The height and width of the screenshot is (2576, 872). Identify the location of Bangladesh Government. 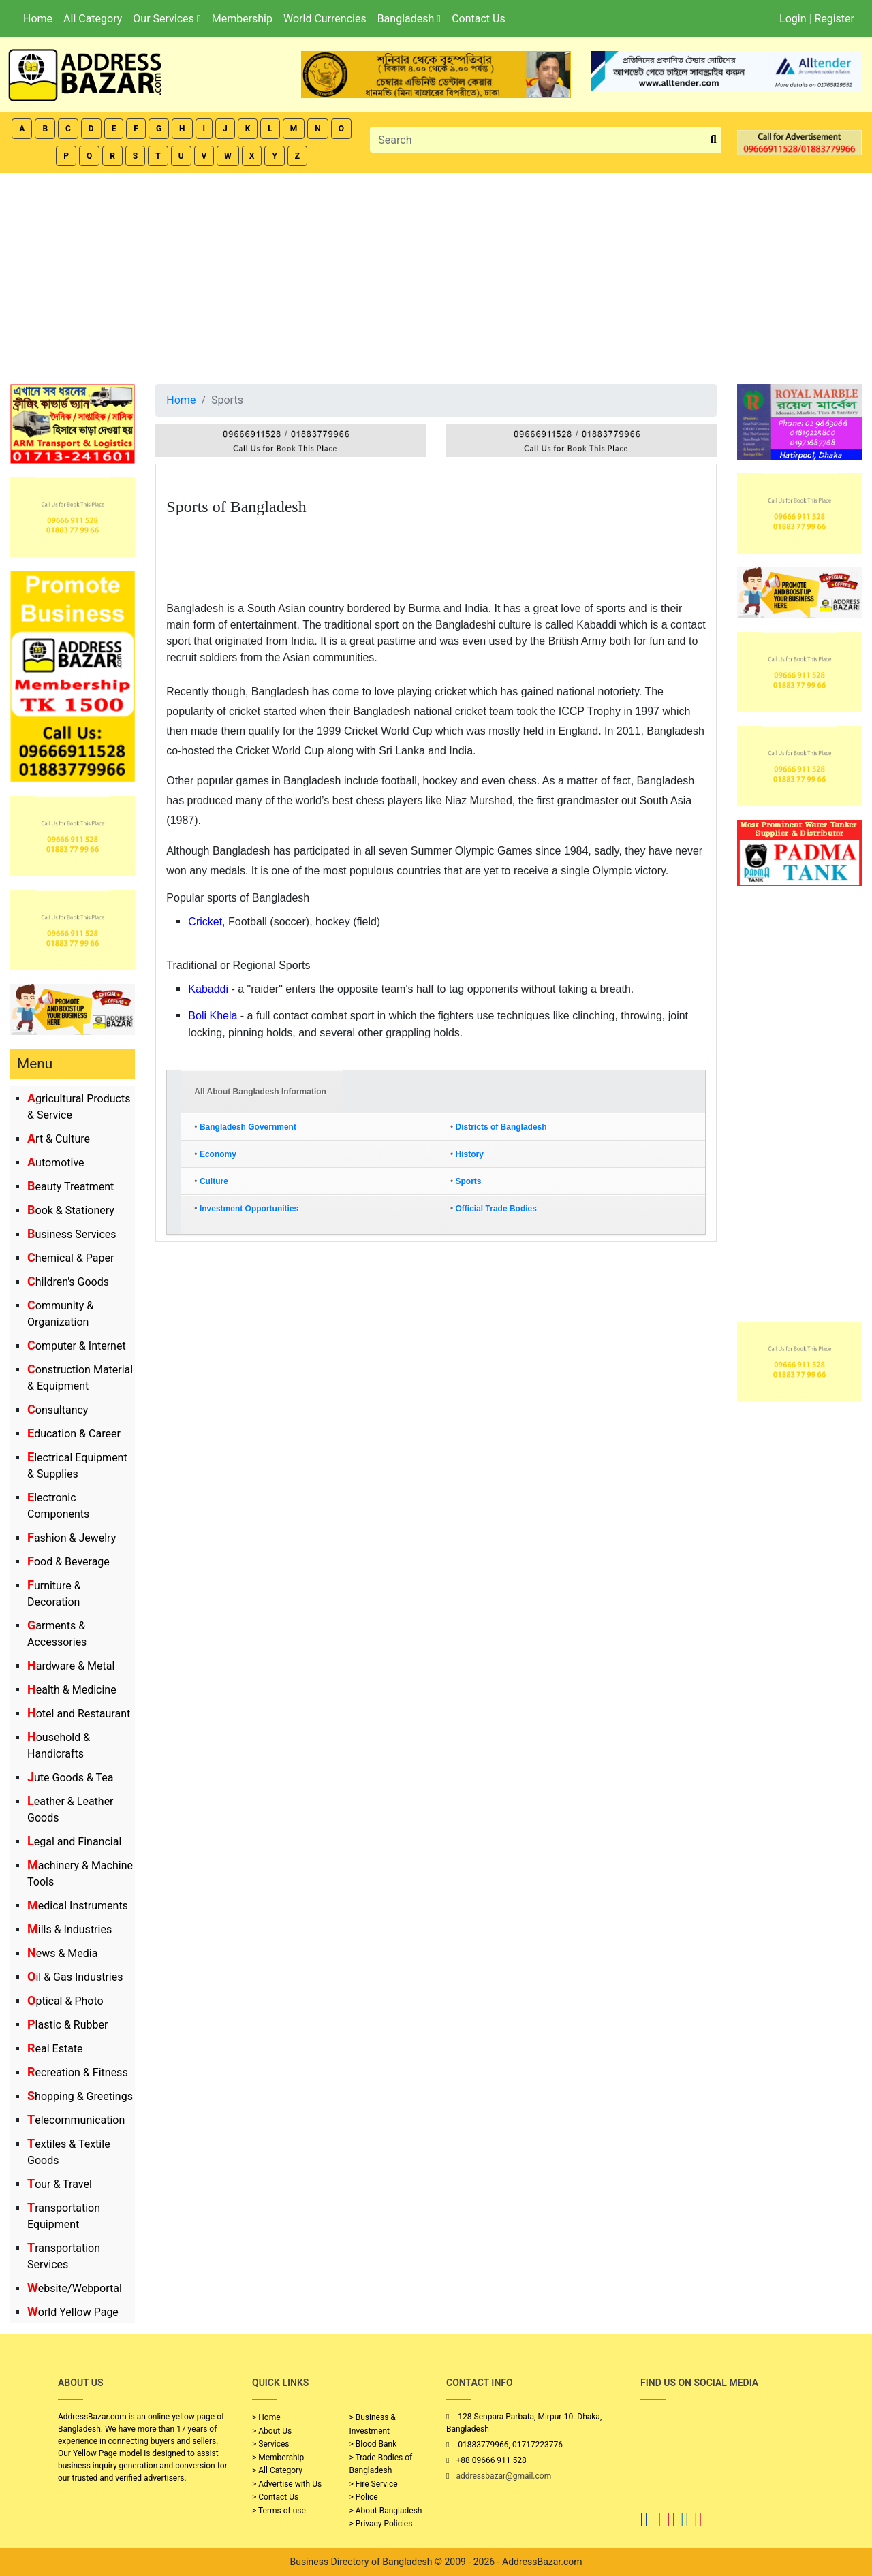
(248, 1127).